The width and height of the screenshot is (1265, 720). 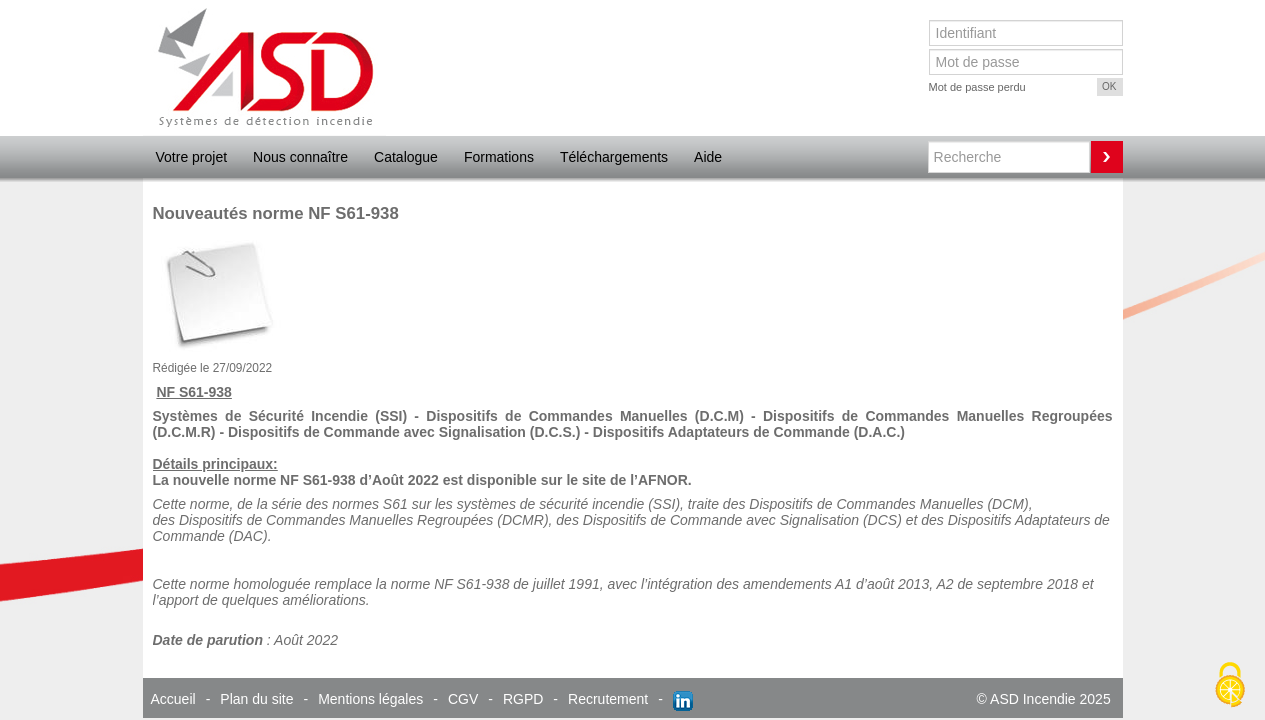 I want to click on Plan du site, so click(x=256, y=699).